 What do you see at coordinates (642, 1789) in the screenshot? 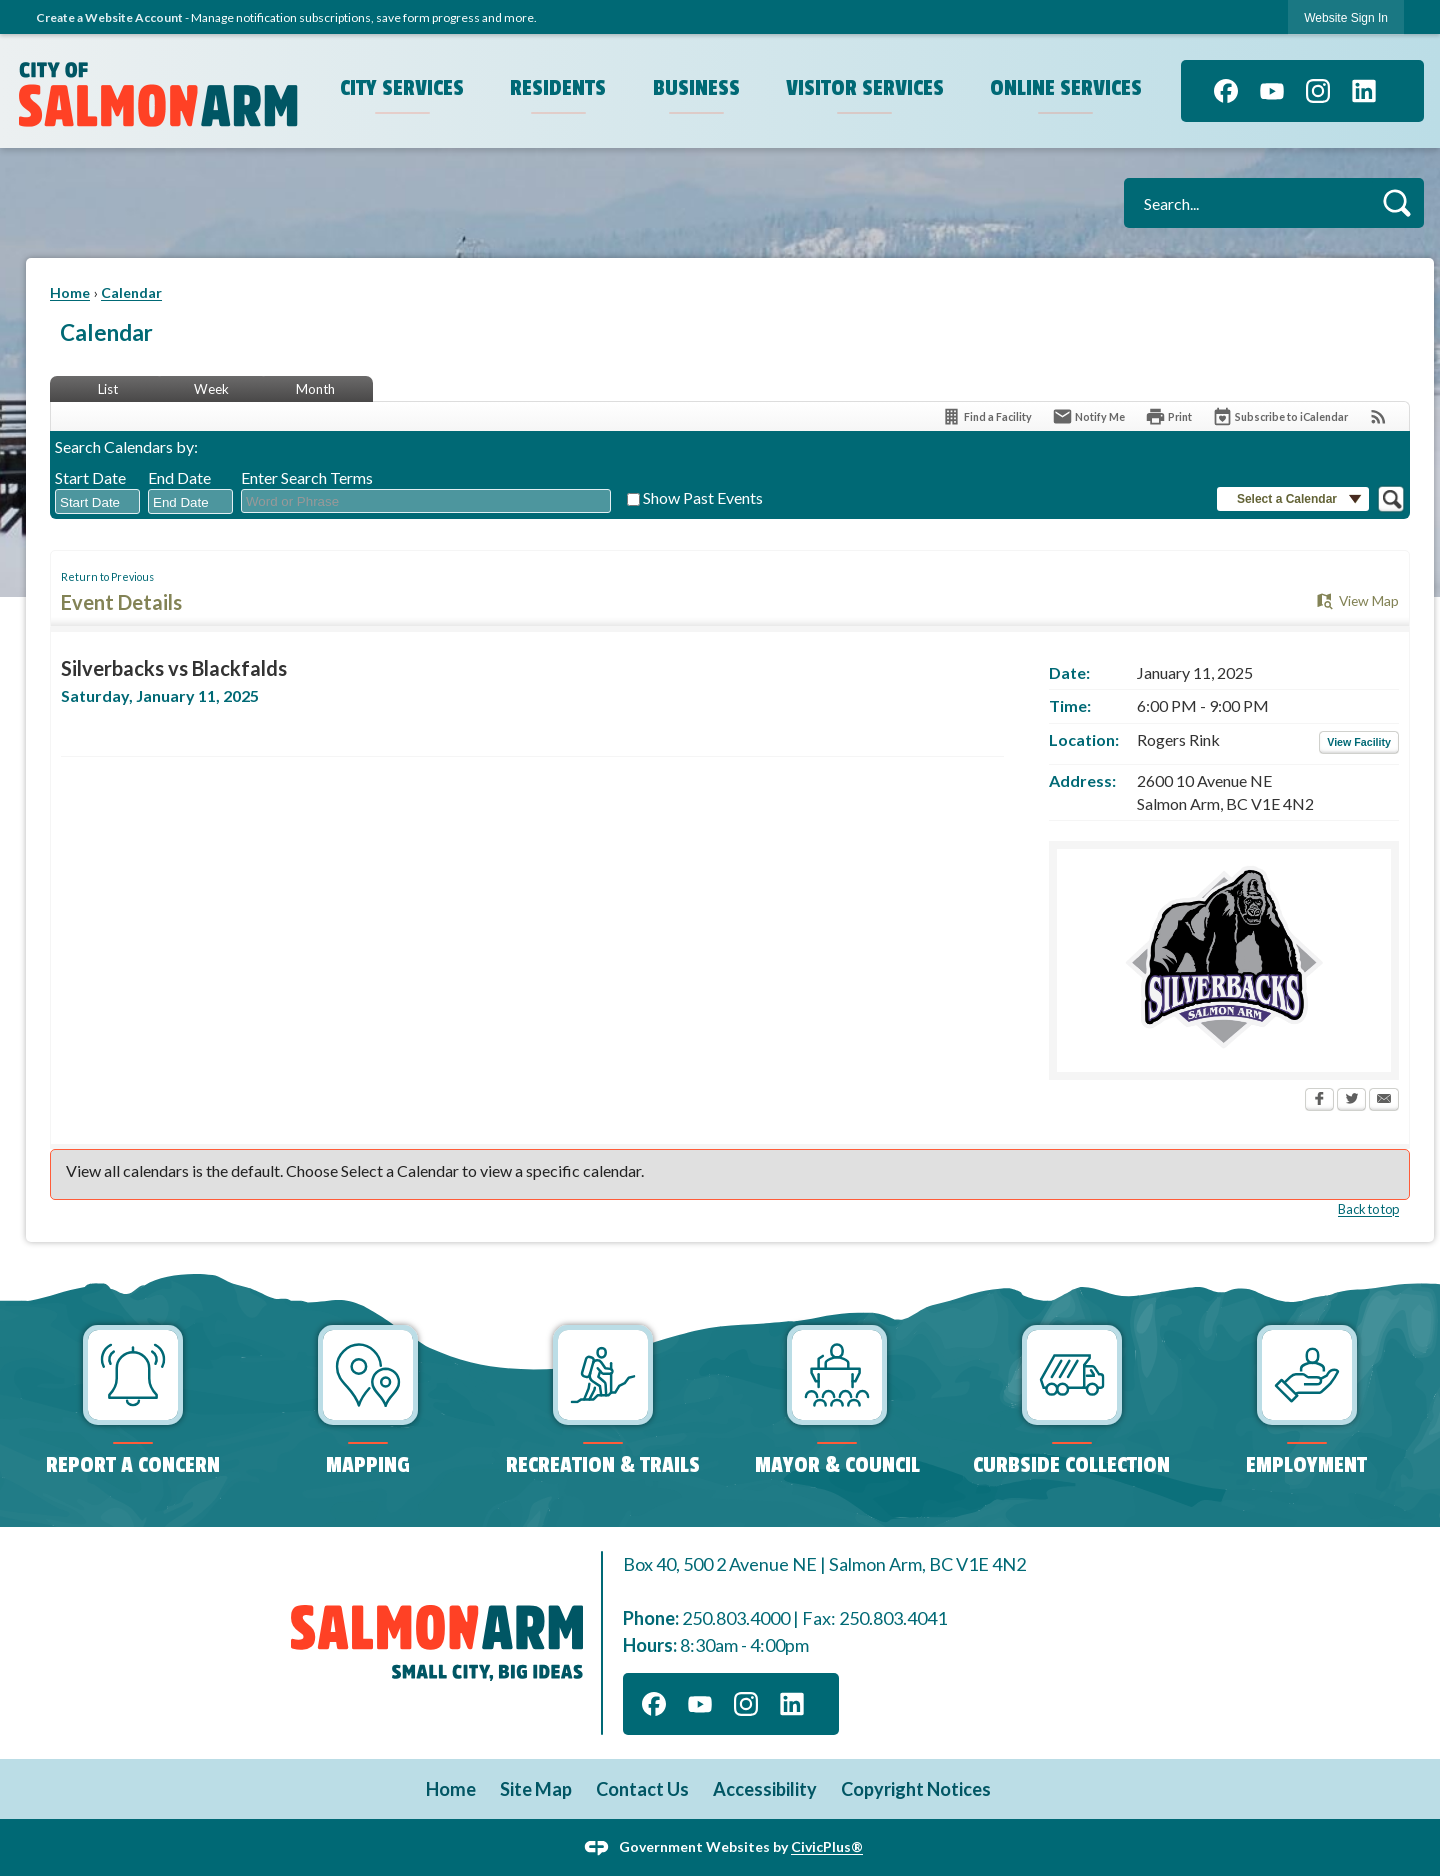
I see `Contact Us` at bounding box center [642, 1789].